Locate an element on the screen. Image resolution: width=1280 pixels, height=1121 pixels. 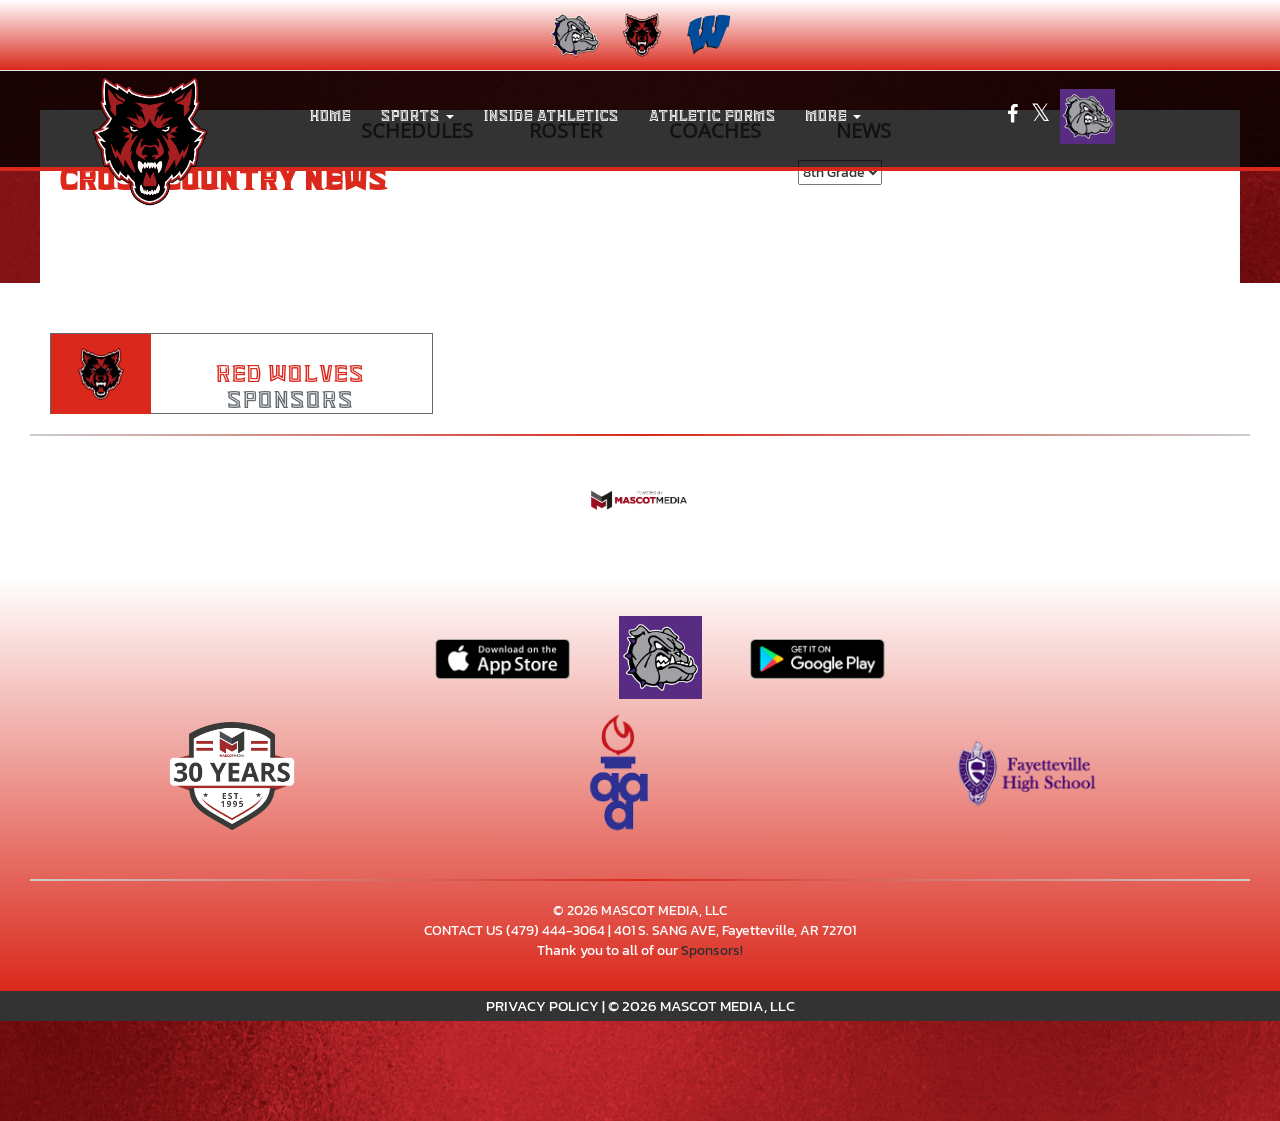
ATHLETIC FORMS [menuitem] is located at coordinates (712, 116).